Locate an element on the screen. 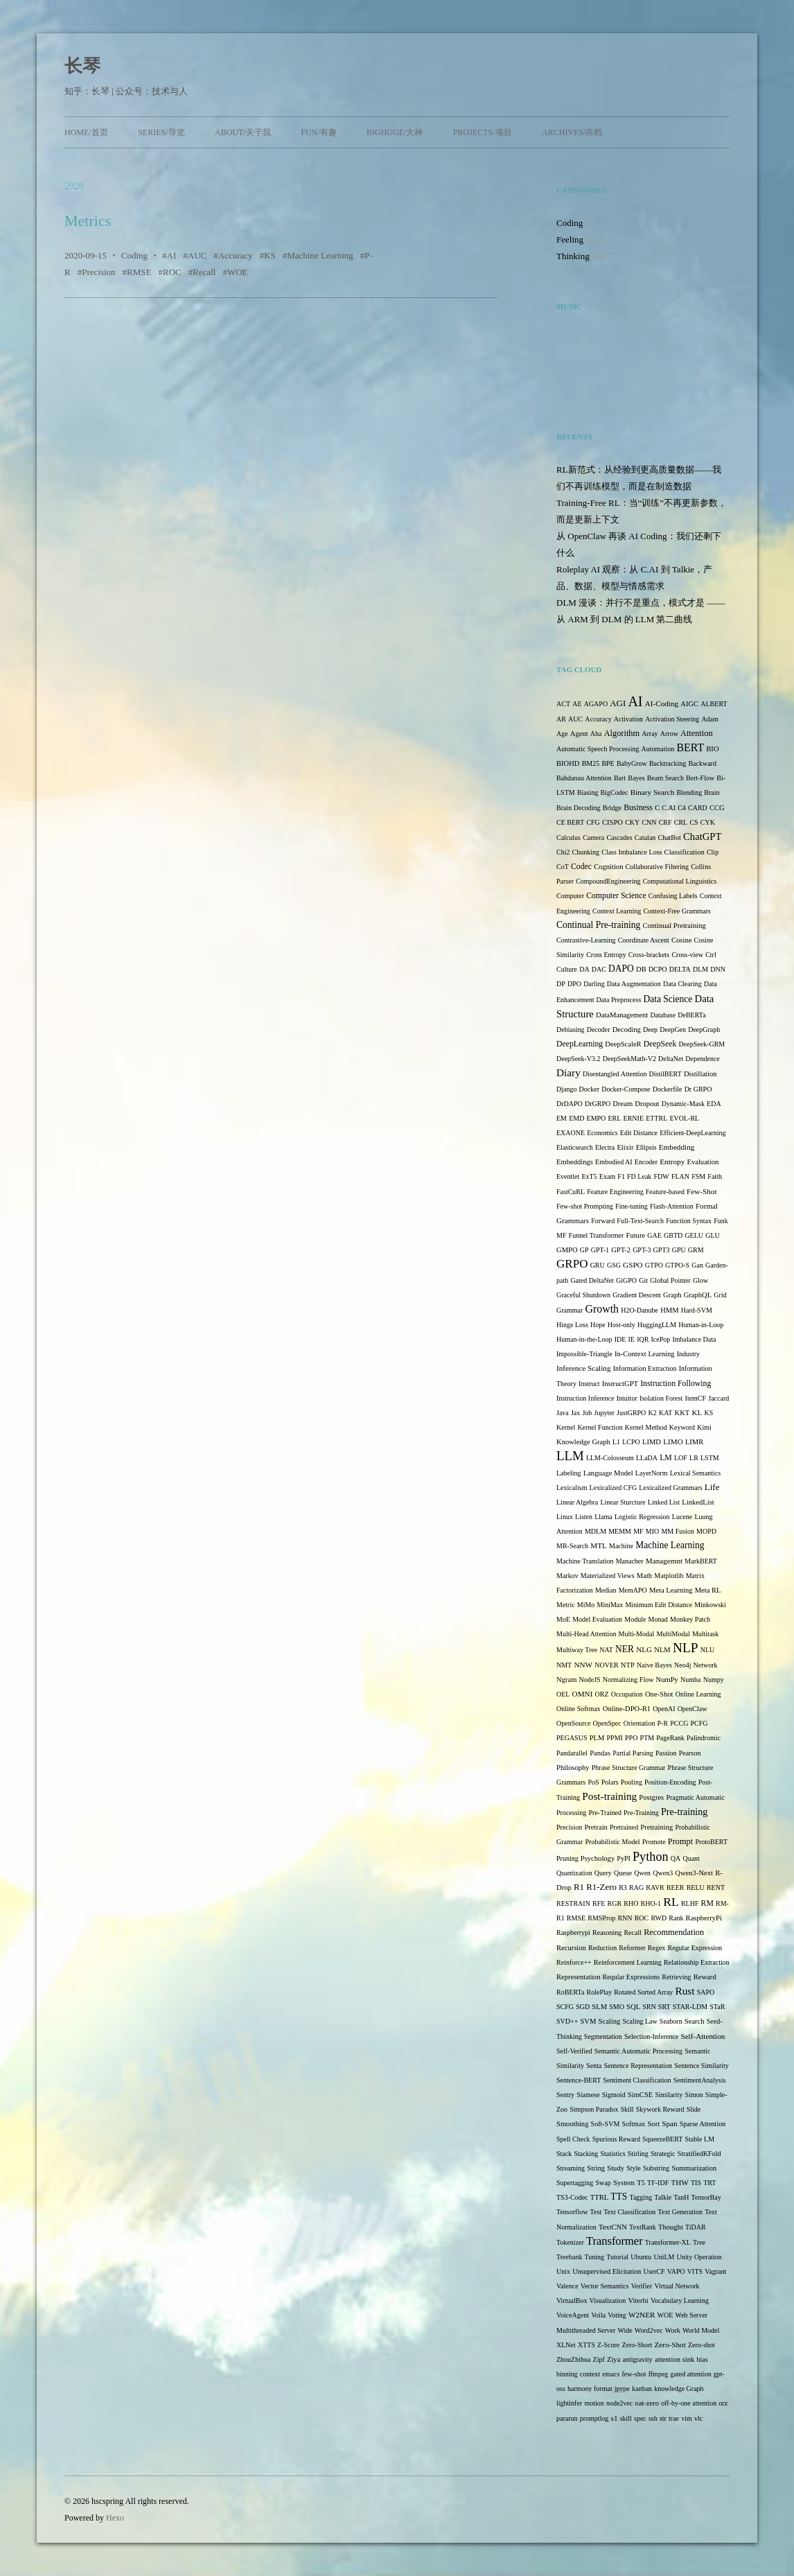  Host-only is located at coordinates (621, 1325).